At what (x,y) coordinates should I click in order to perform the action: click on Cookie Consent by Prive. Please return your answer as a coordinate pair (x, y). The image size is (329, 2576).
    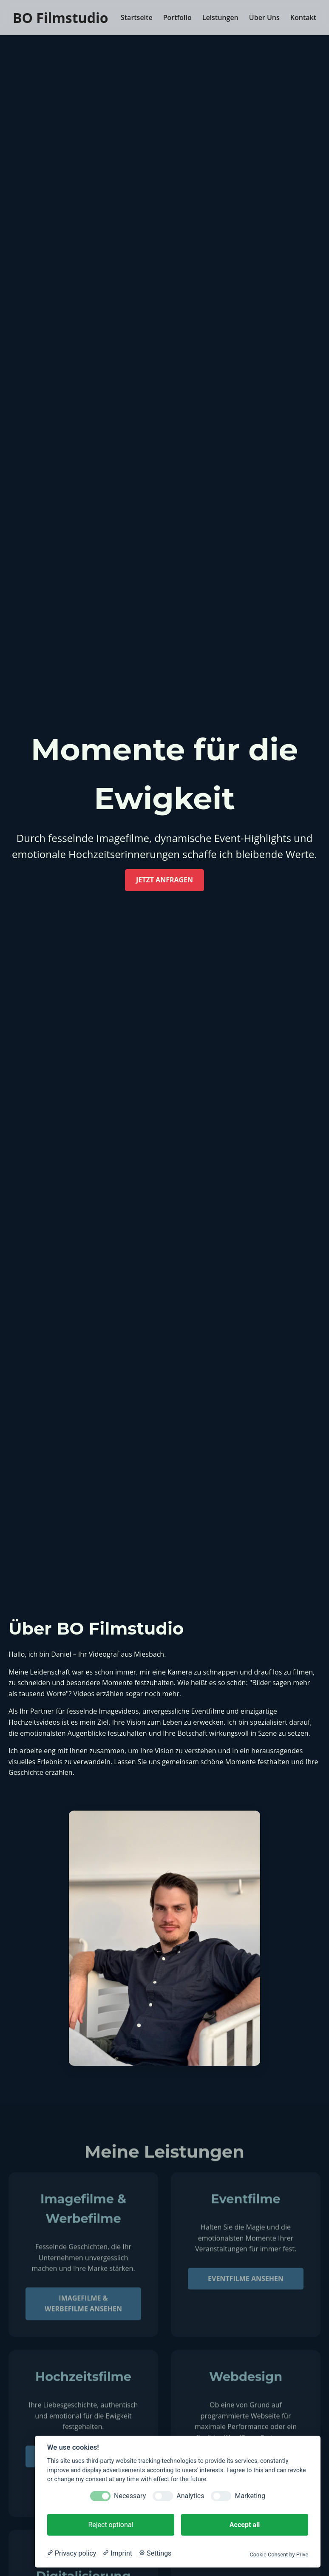
    Looking at the image, I should click on (279, 2554).